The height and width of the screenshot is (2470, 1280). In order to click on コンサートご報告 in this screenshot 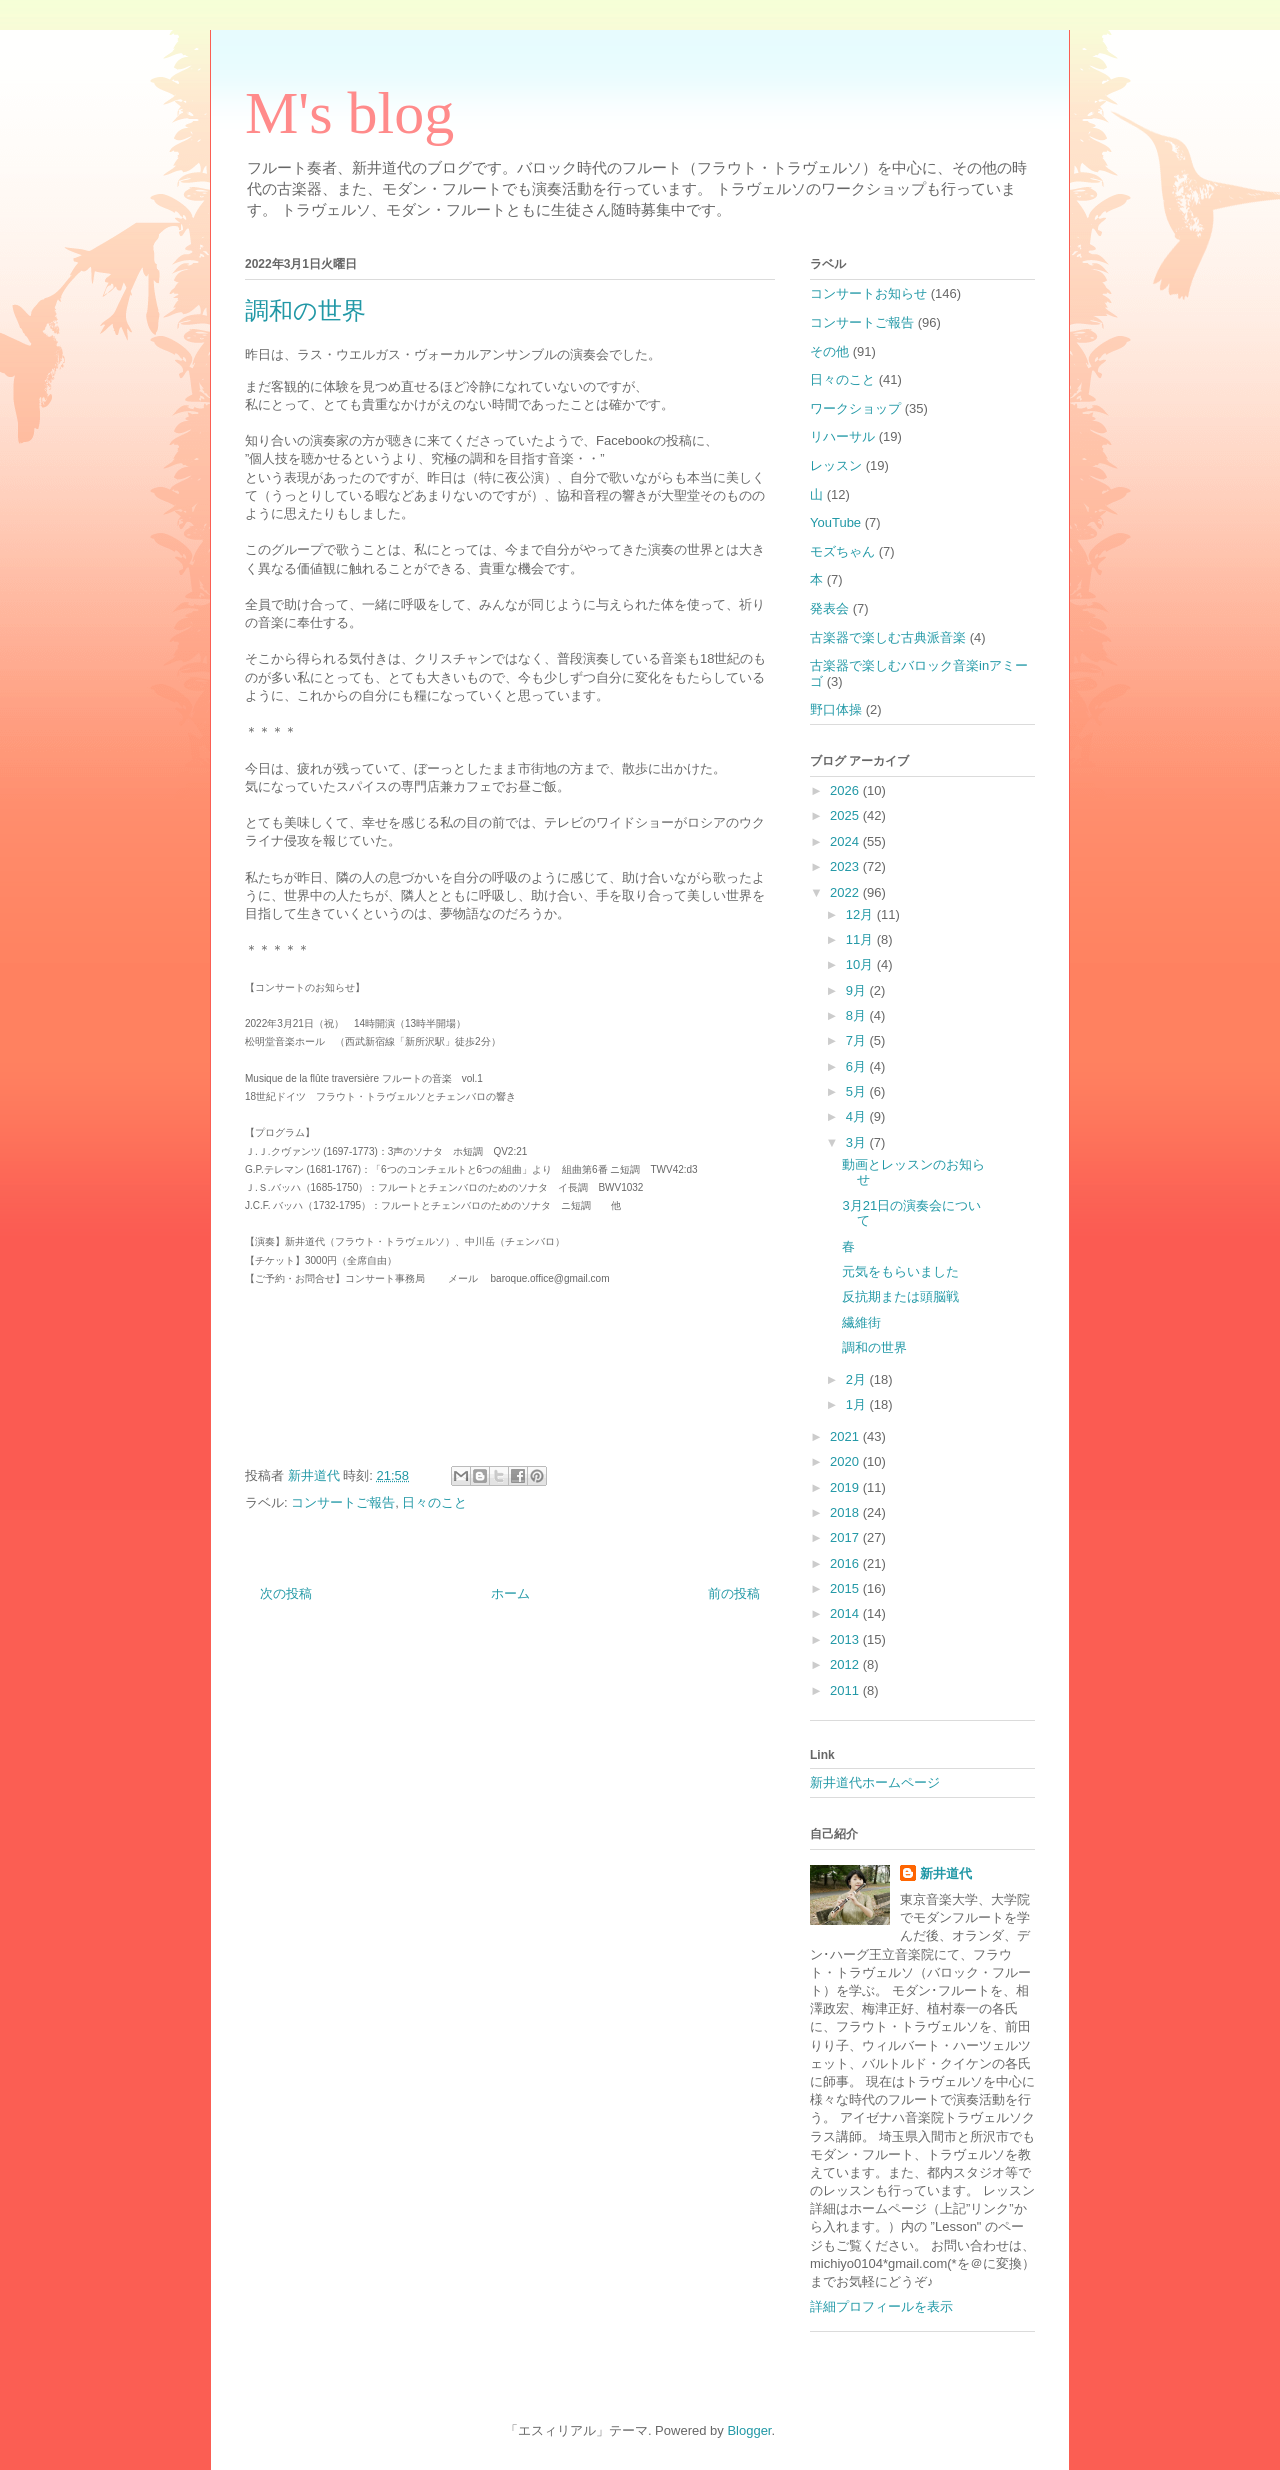, I will do `click(343, 1502)`.